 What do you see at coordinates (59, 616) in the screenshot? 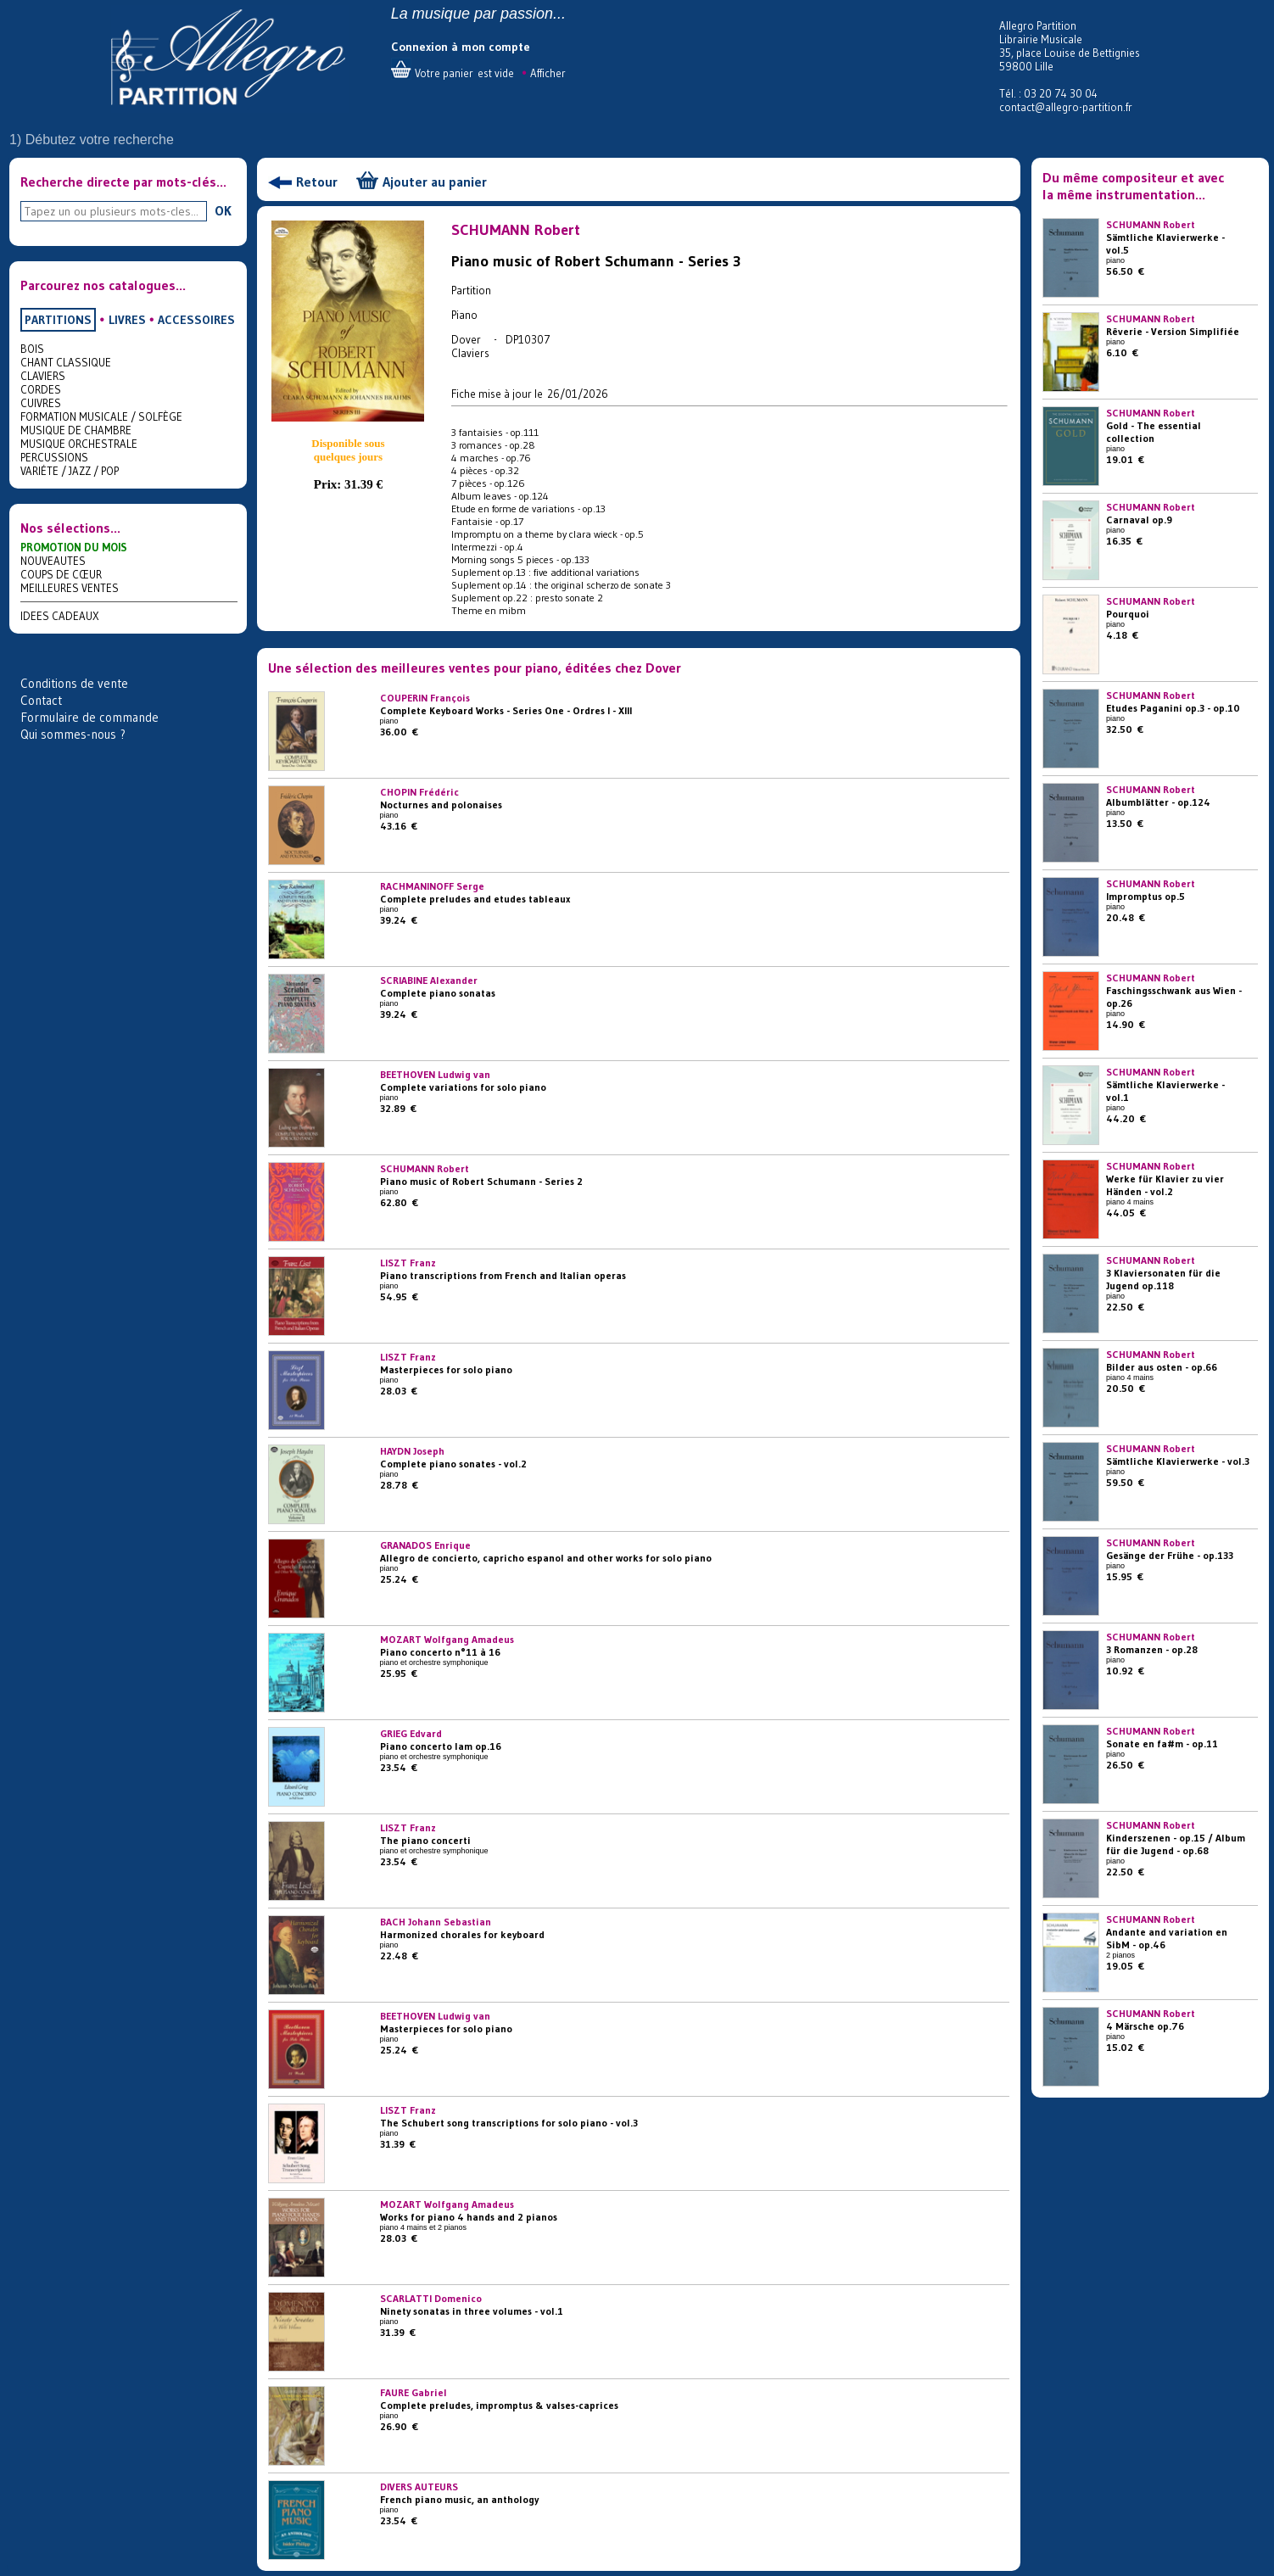
I see `IDEES CADEAUX` at bounding box center [59, 616].